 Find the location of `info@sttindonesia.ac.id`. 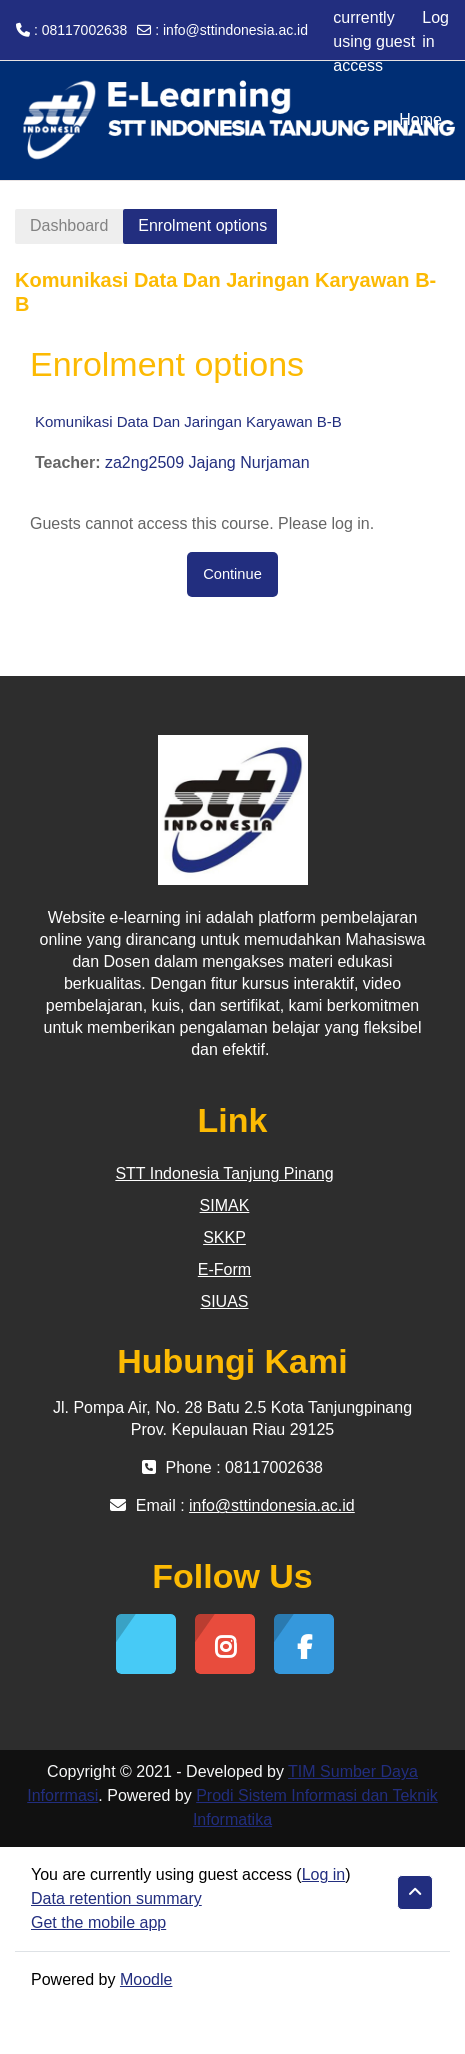

info@sttindonesia.ac.id is located at coordinates (235, 30).